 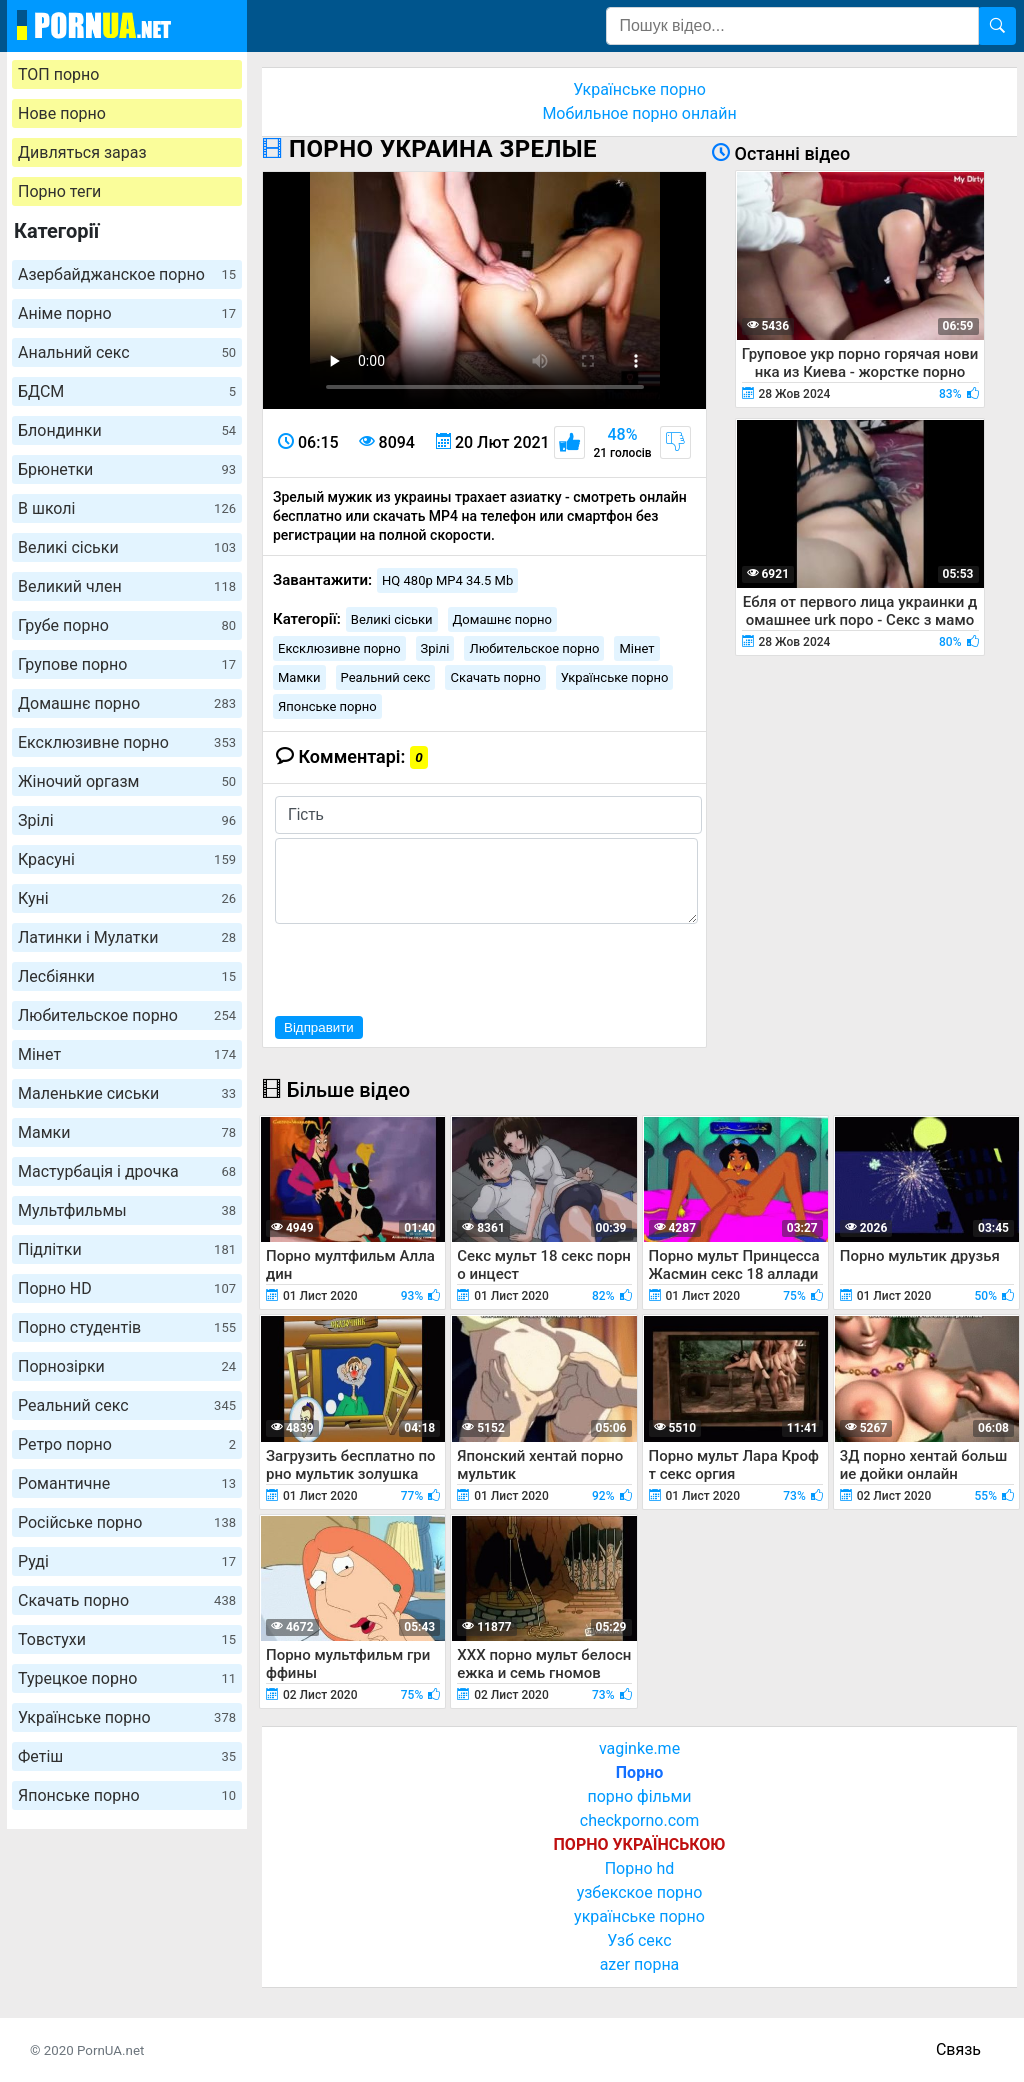 What do you see at coordinates (127, 1093) in the screenshot?
I see `Маленькие сиськи` at bounding box center [127, 1093].